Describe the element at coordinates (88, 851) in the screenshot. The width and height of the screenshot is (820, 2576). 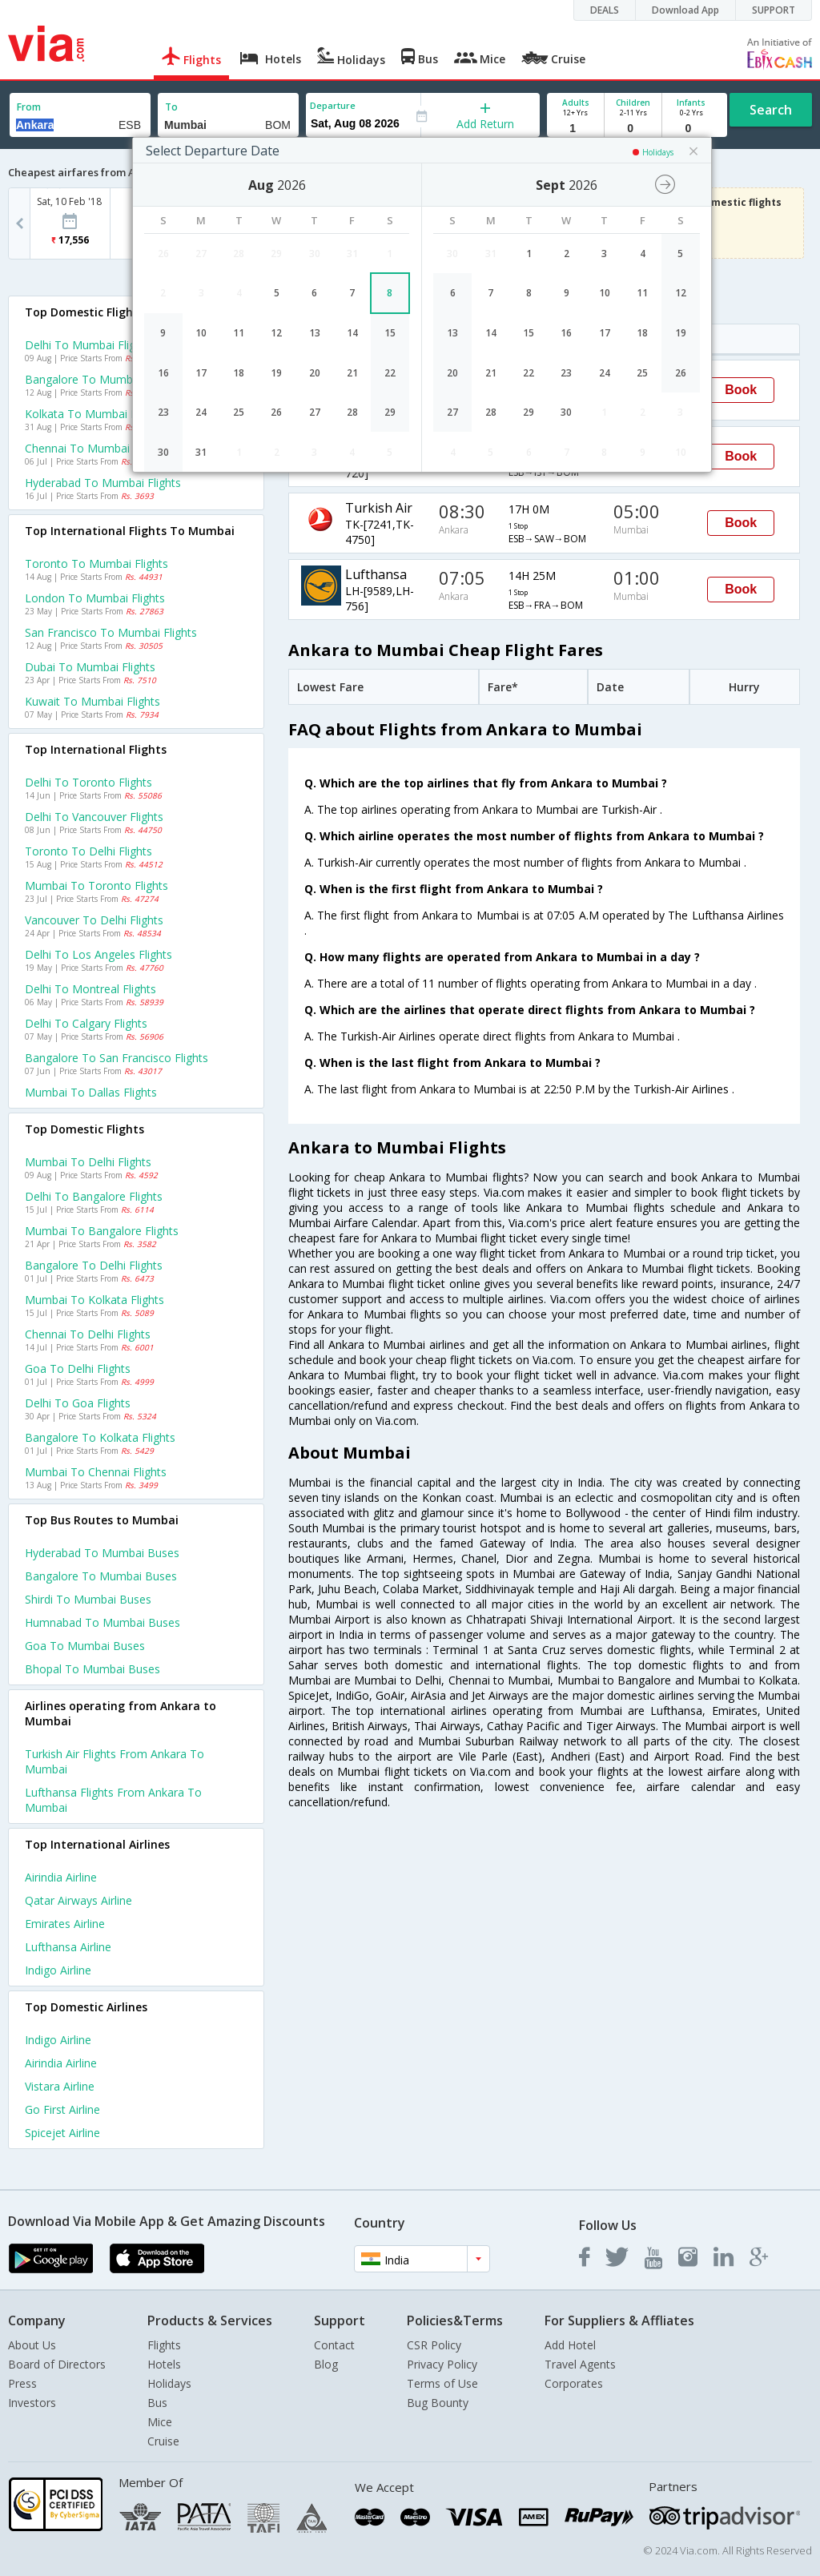
I see `Toronto to Delhi Flights` at that location.